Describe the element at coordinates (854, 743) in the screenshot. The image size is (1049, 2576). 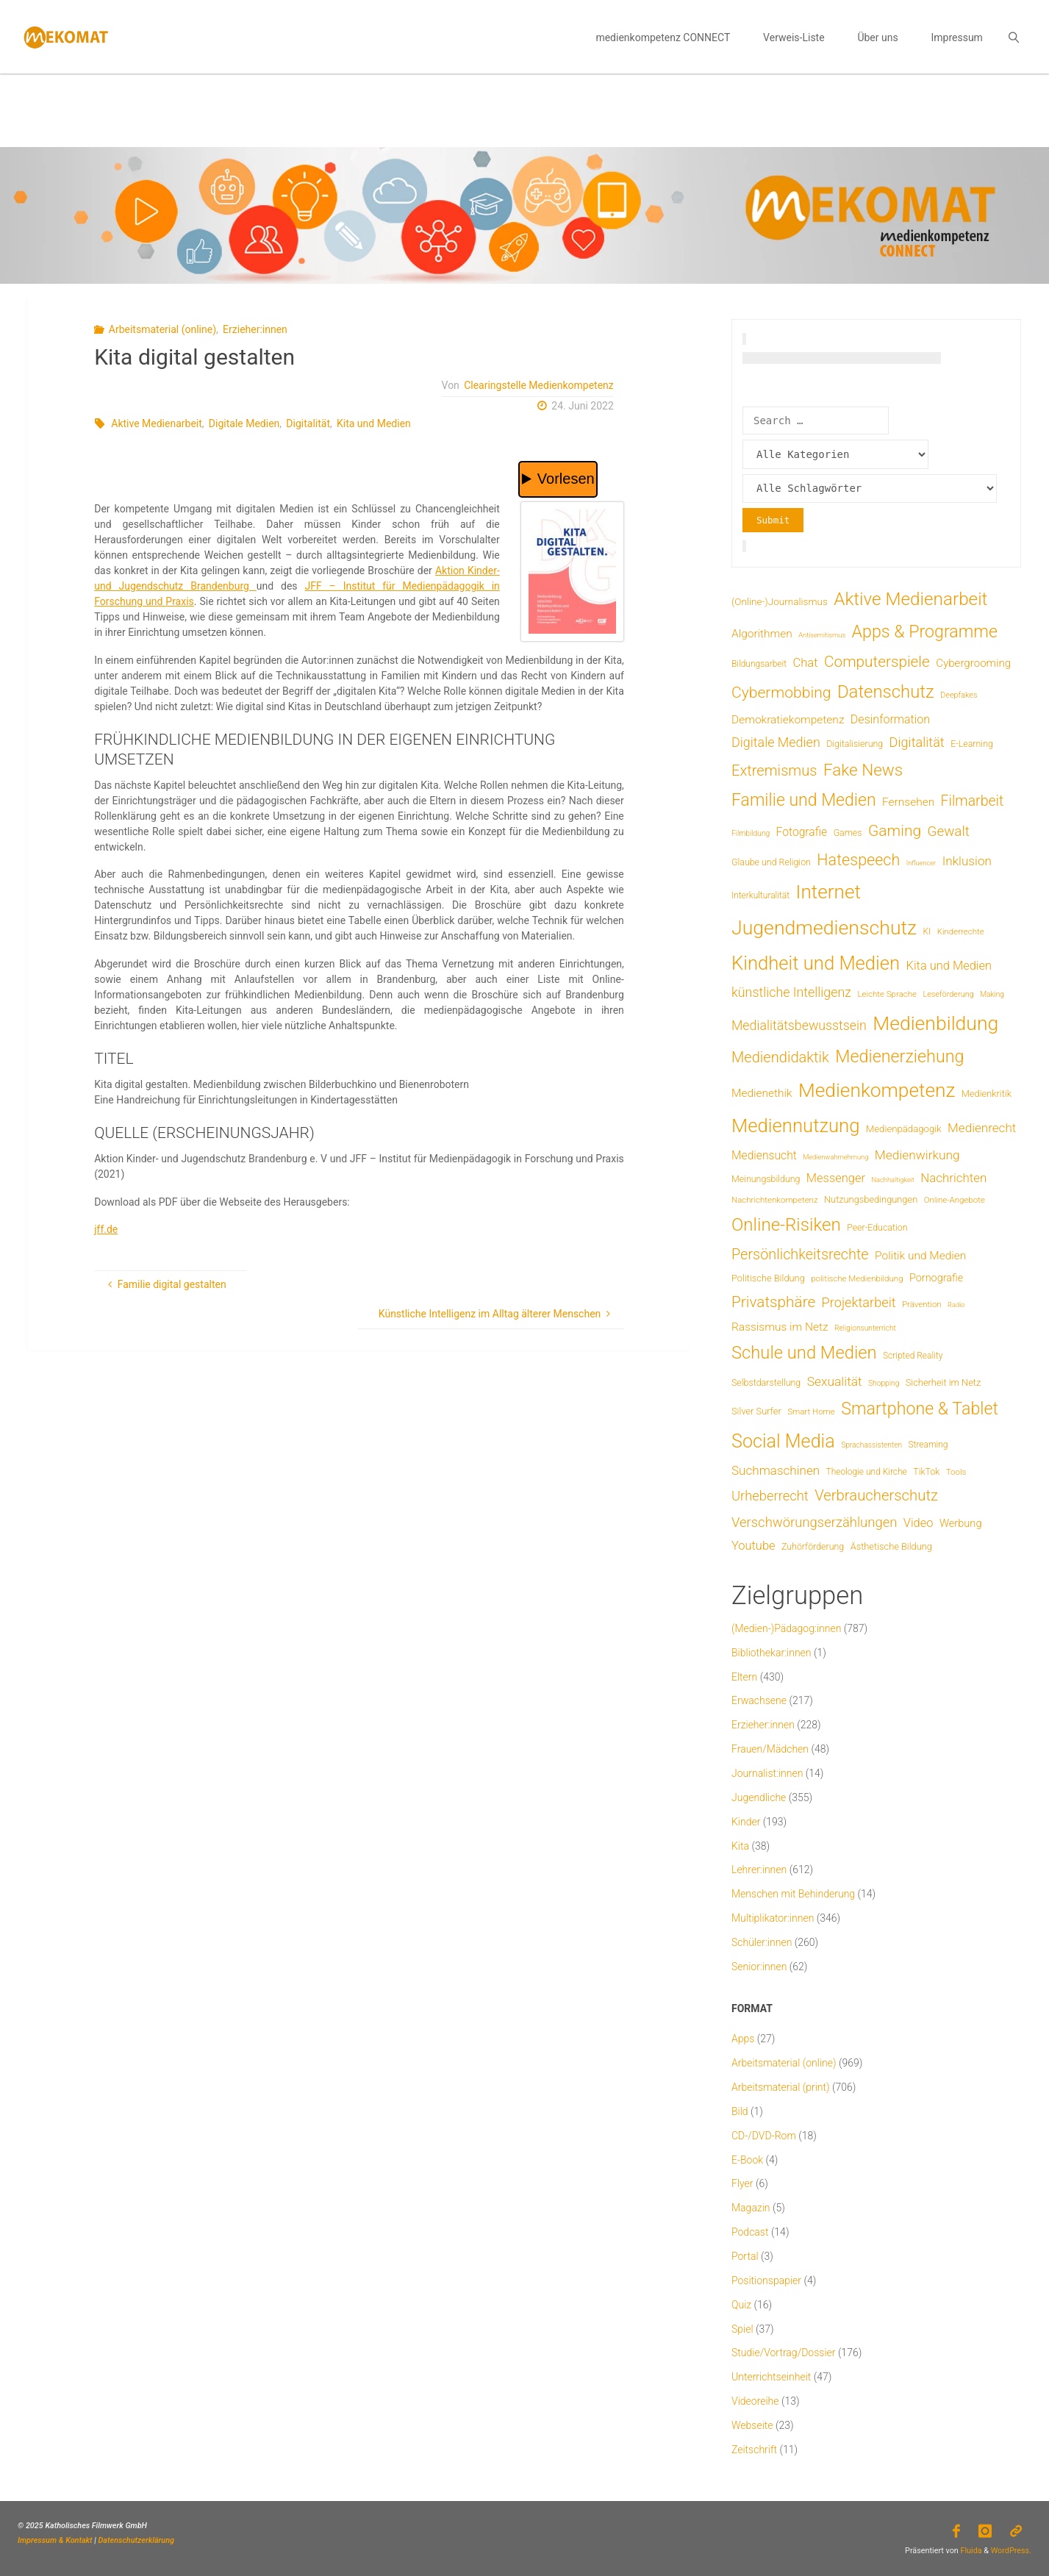
I see `Digitalisierung [Digitalisierung (8 Einträge)]` at that location.